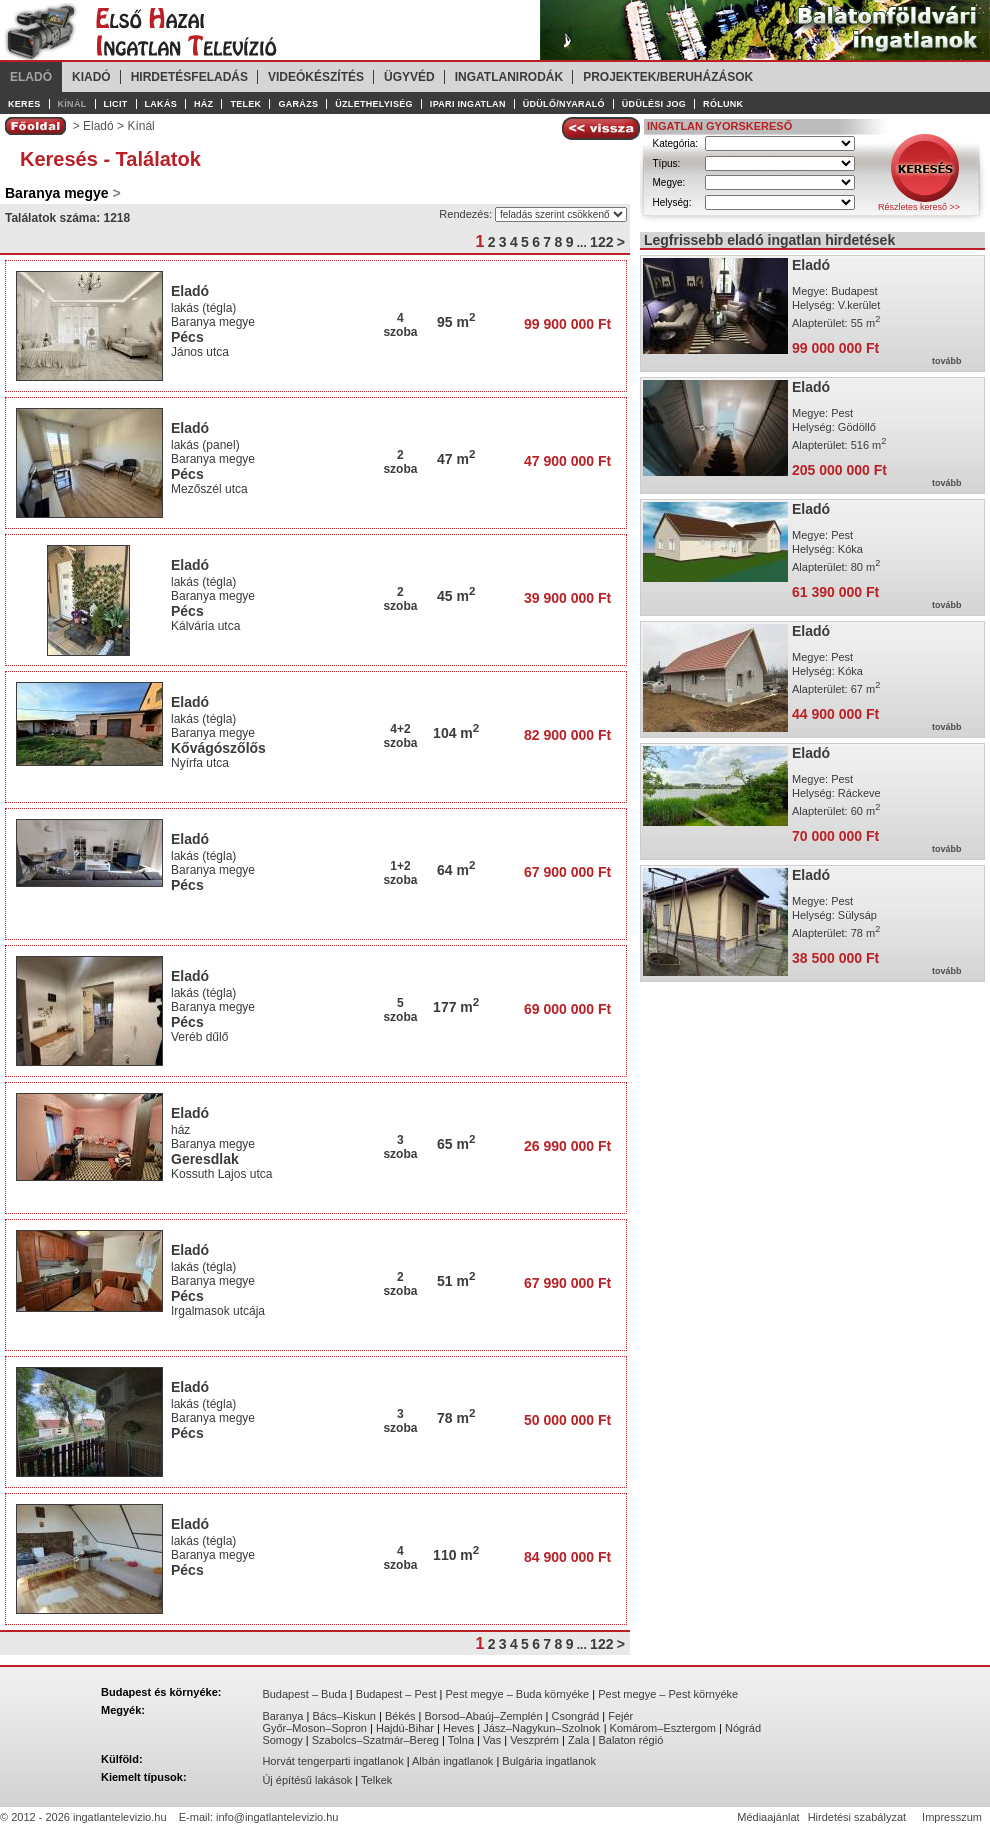 Image resolution: width=990 pixels, height=1827 pixels. Describe the element at coordinates (201, 352) in the screenshot. I see `János utca` at that location.